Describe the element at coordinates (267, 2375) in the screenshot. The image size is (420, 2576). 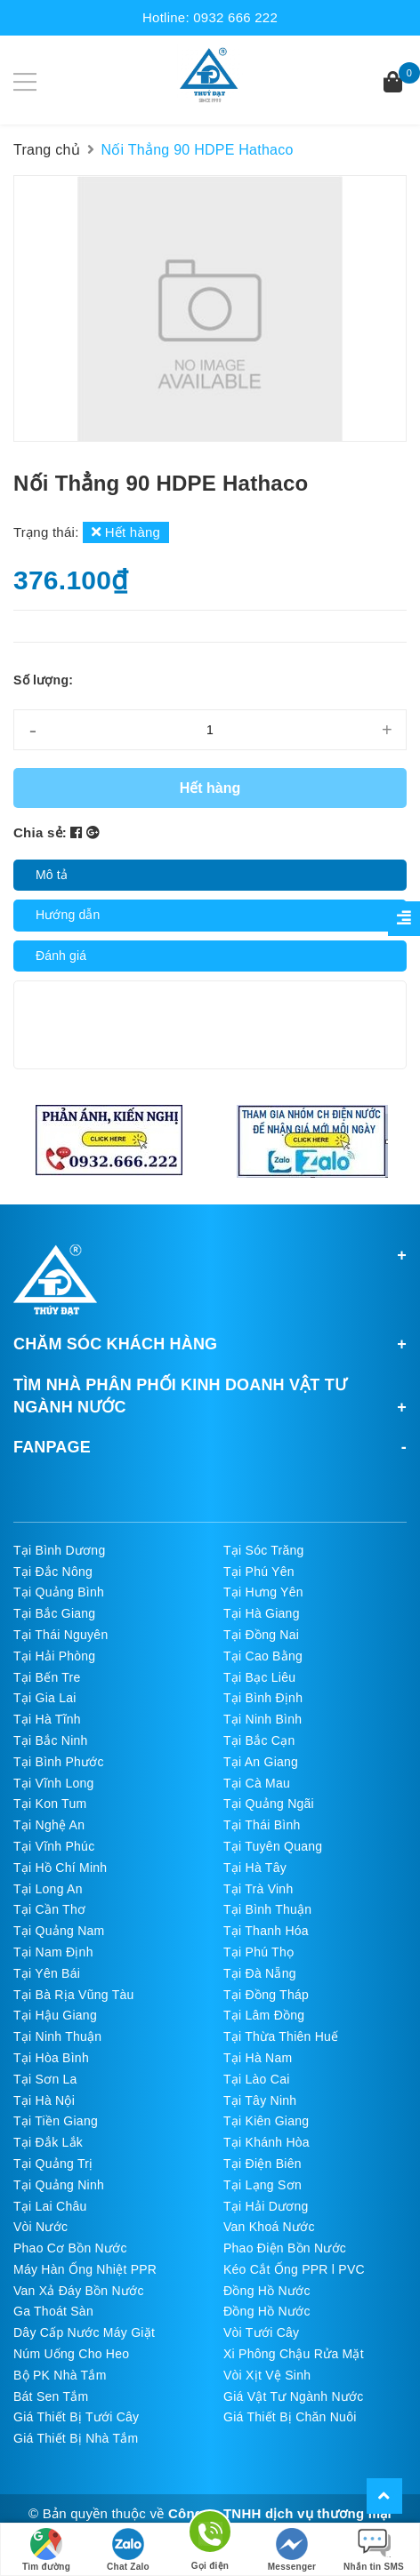
I see `Vòi Xịt Vệ Sinh` at that location.